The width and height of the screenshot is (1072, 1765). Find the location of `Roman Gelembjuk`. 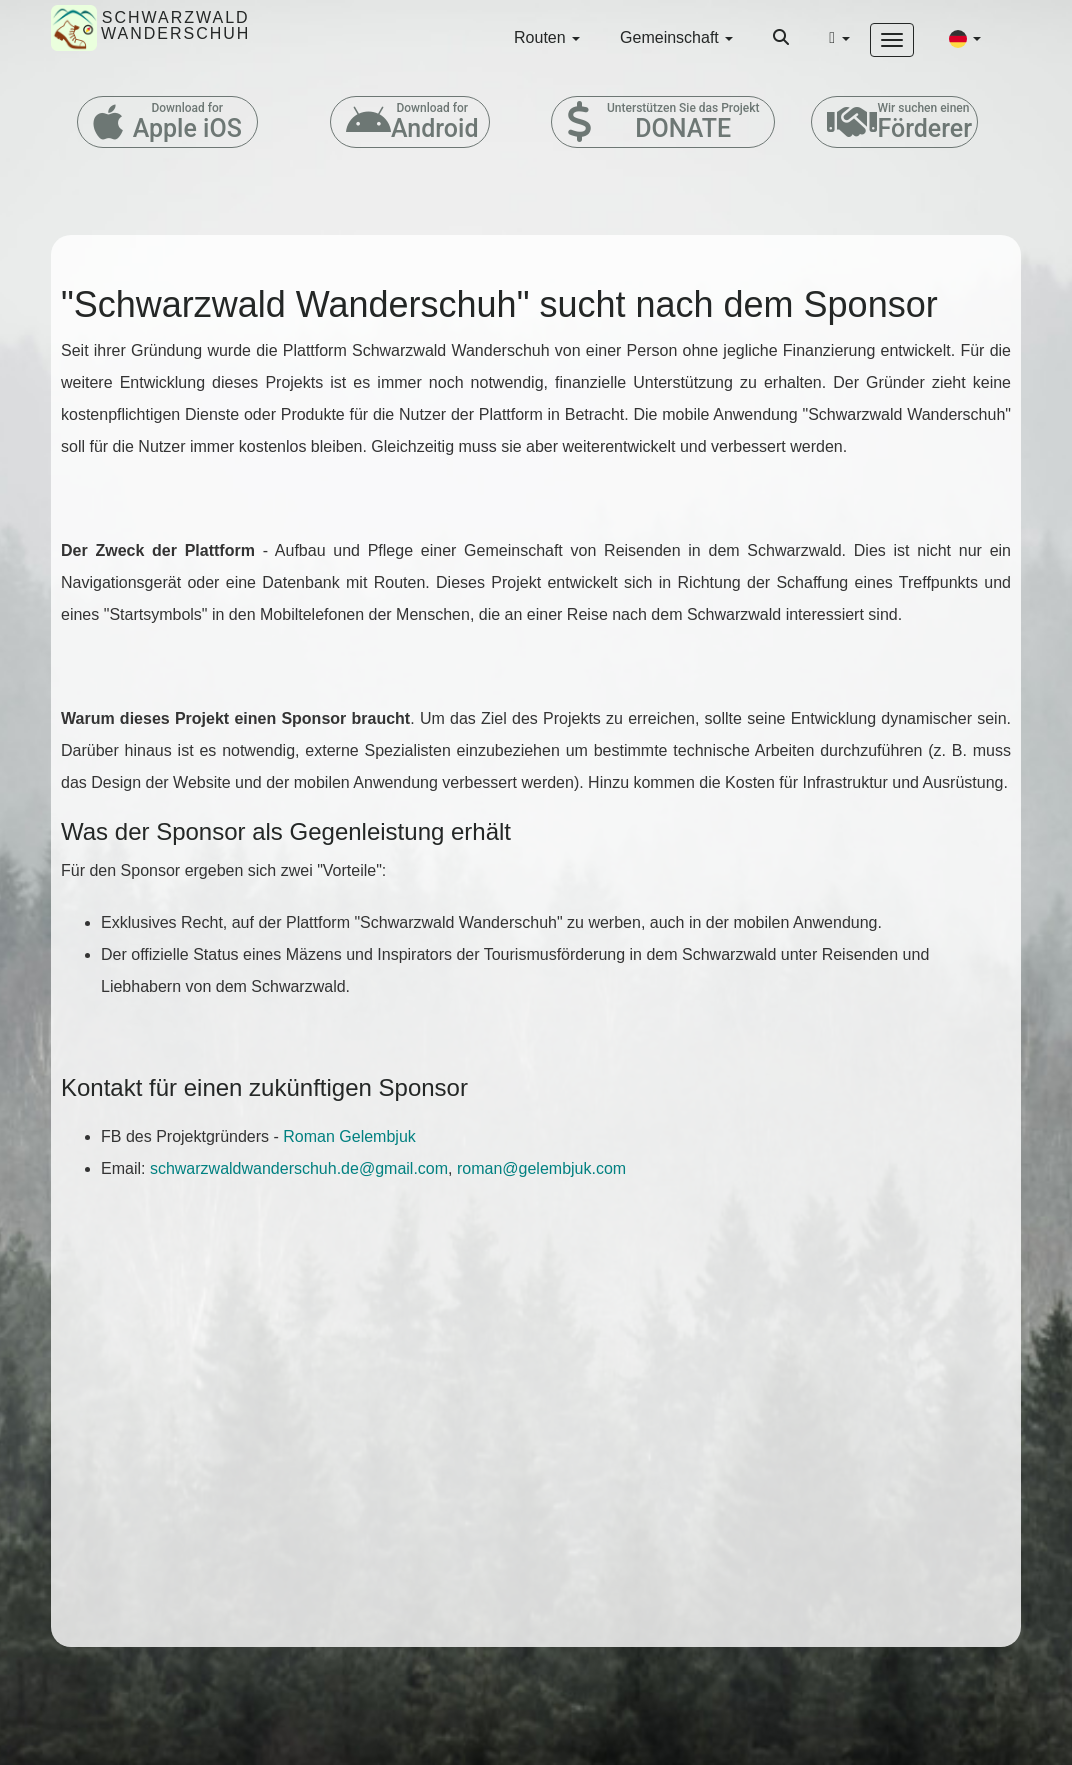

Roman Gelembjuk is located at coordinates (349, 1136).